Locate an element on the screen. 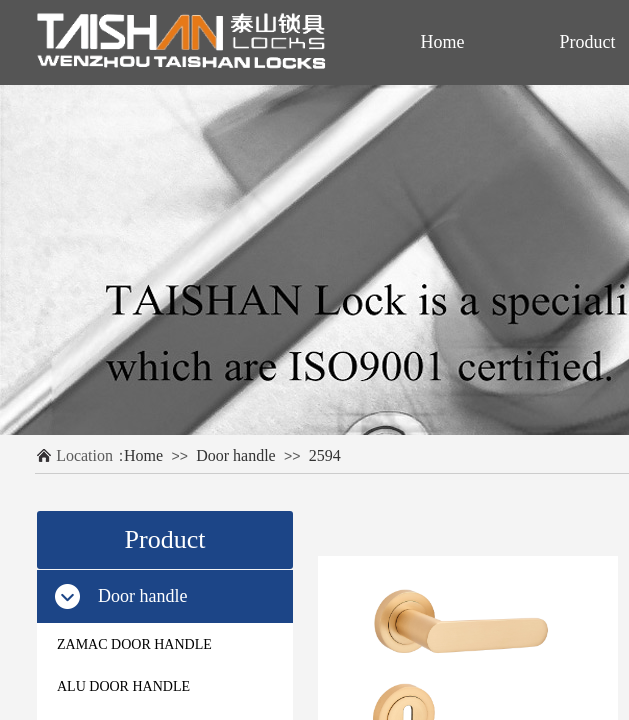  ZAMAC DOOR HANDLE is located at coordinates (134, 644).